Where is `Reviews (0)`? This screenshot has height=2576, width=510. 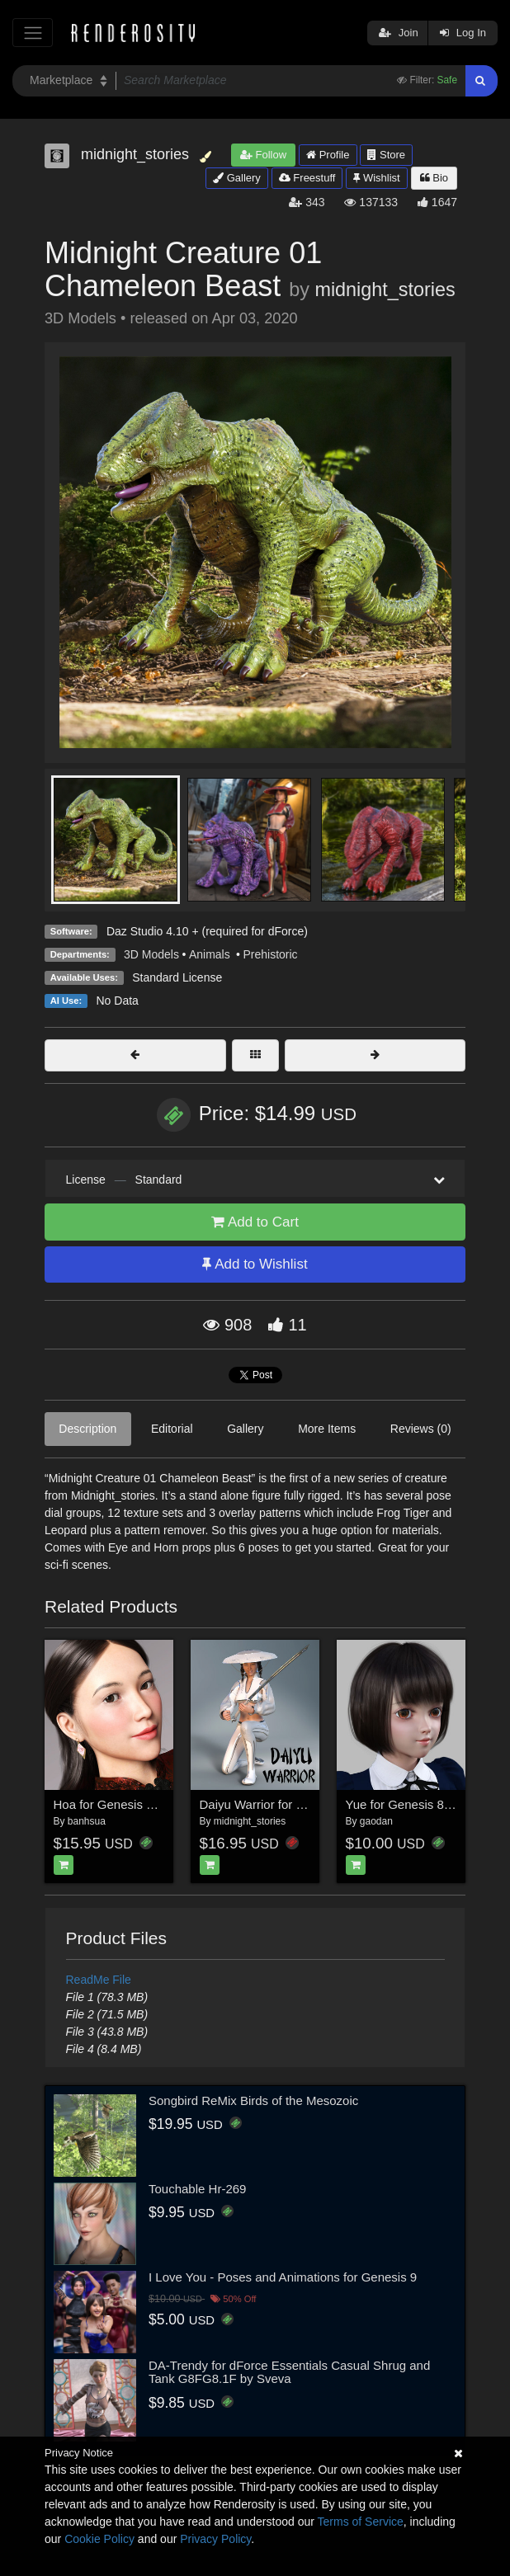 Reviews (0) is located at coordinates (420, 1428).